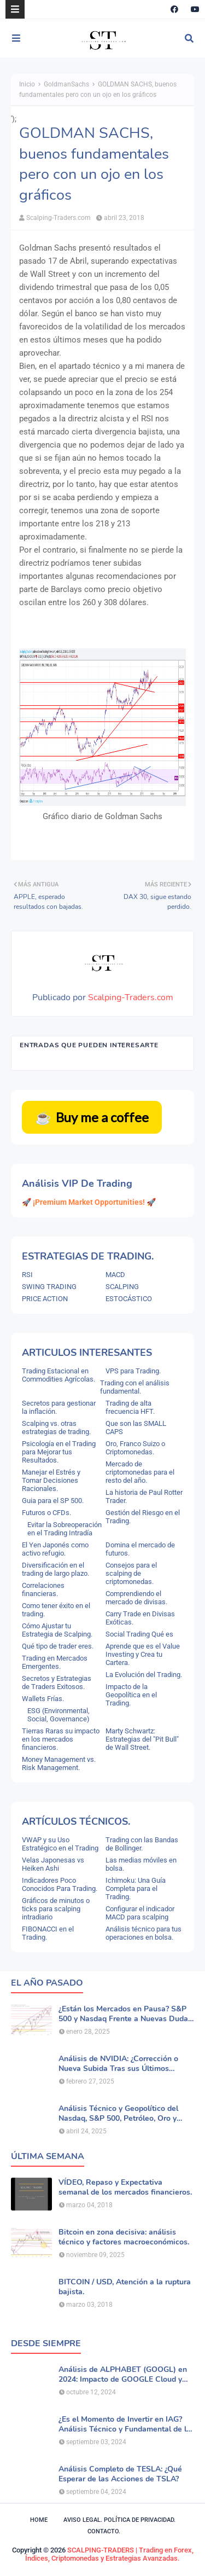 The width and height of the screenshot is (205, 2576). I want to click on Aprende que es el Value Investing y Crea tu Cartera., so click(143, 1654).